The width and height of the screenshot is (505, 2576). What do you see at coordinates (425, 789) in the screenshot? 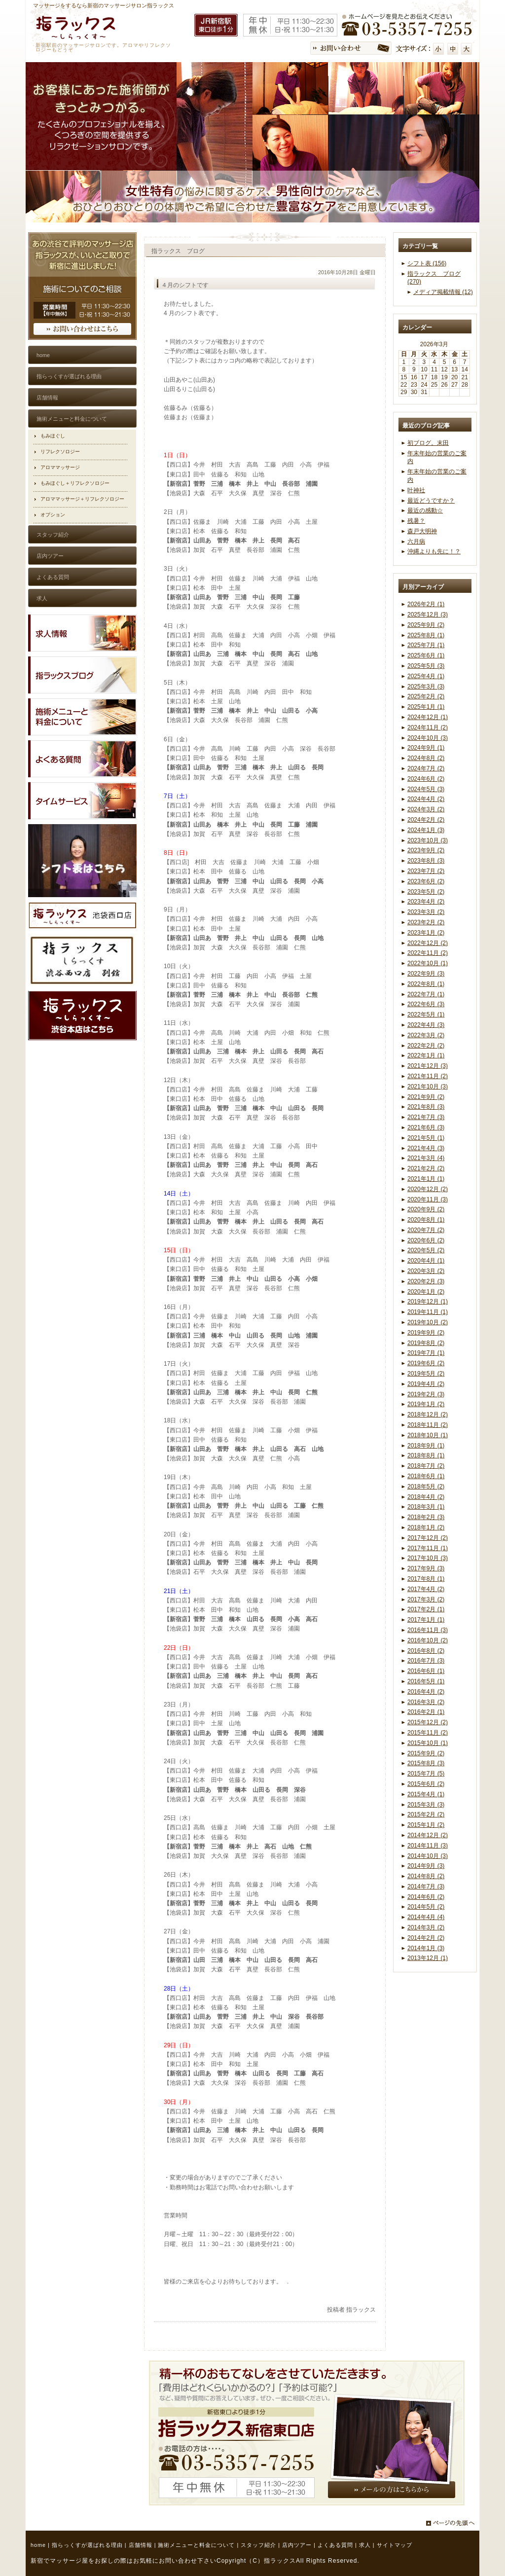
I see `2024年5月 (3)` at bounding box center [425, 789].